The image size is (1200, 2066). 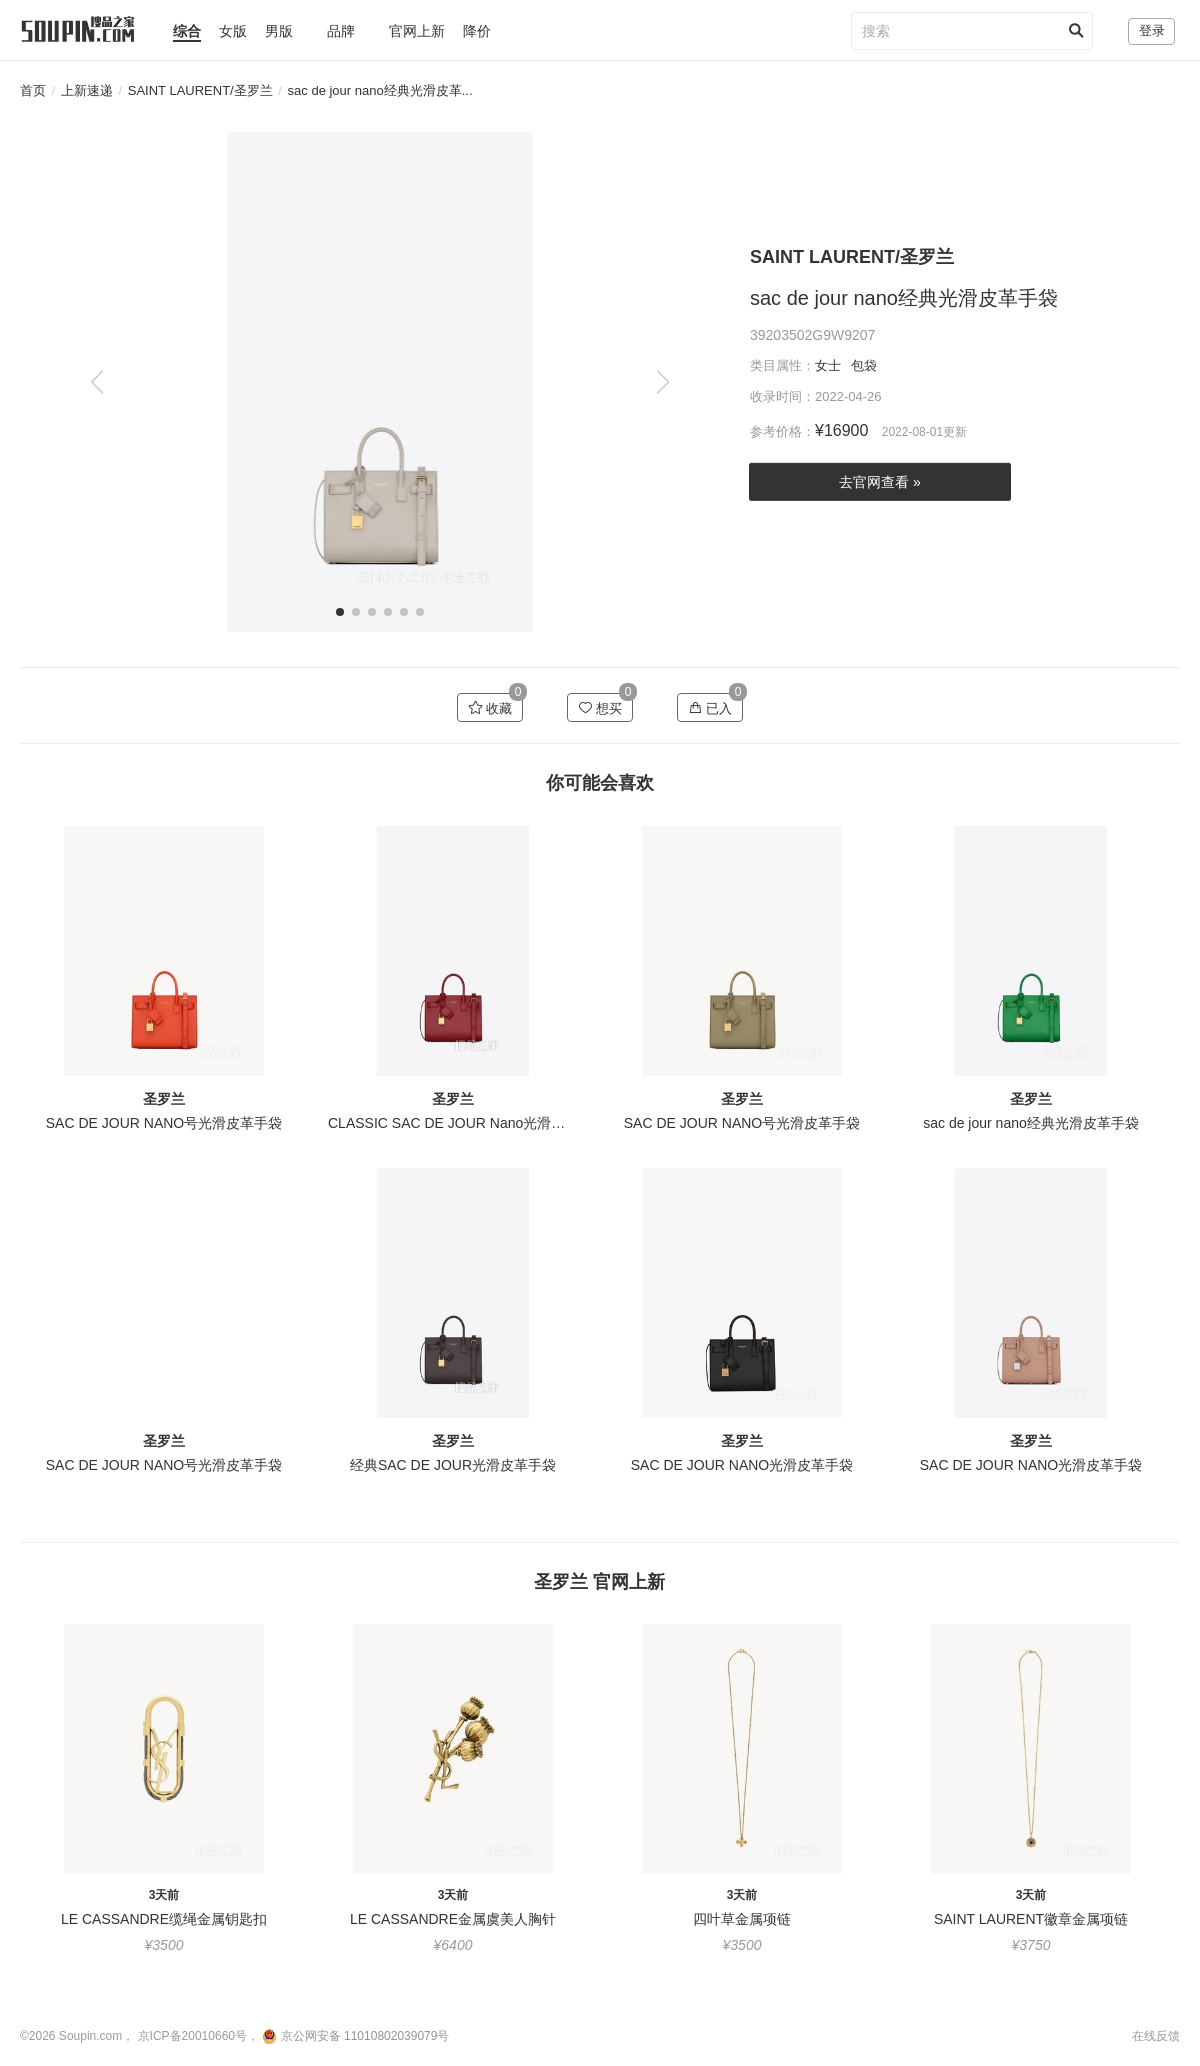 What do you see at coordinates (33, 90) in the screenshot?
I see `首页` at bounding box center [33, 90].